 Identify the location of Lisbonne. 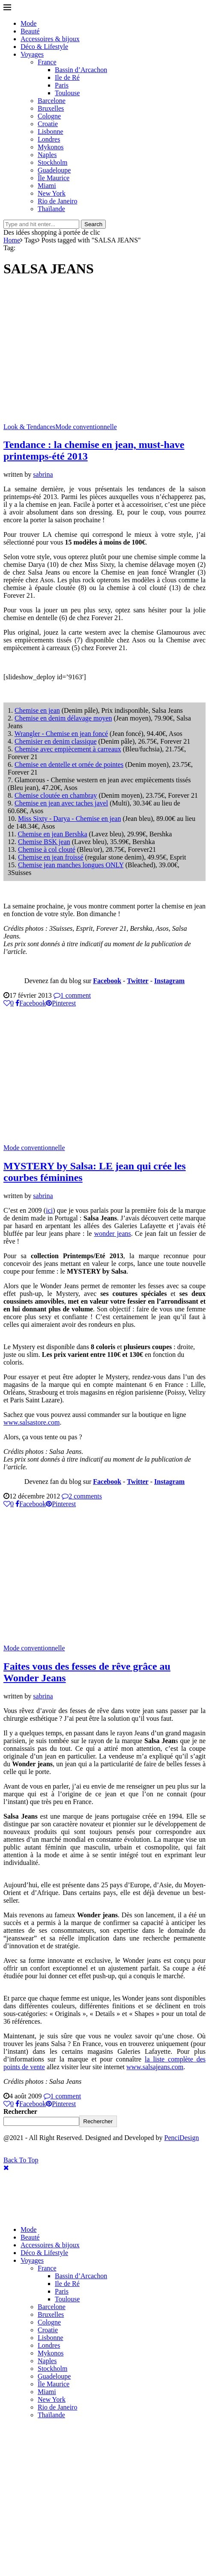
(50, 131).